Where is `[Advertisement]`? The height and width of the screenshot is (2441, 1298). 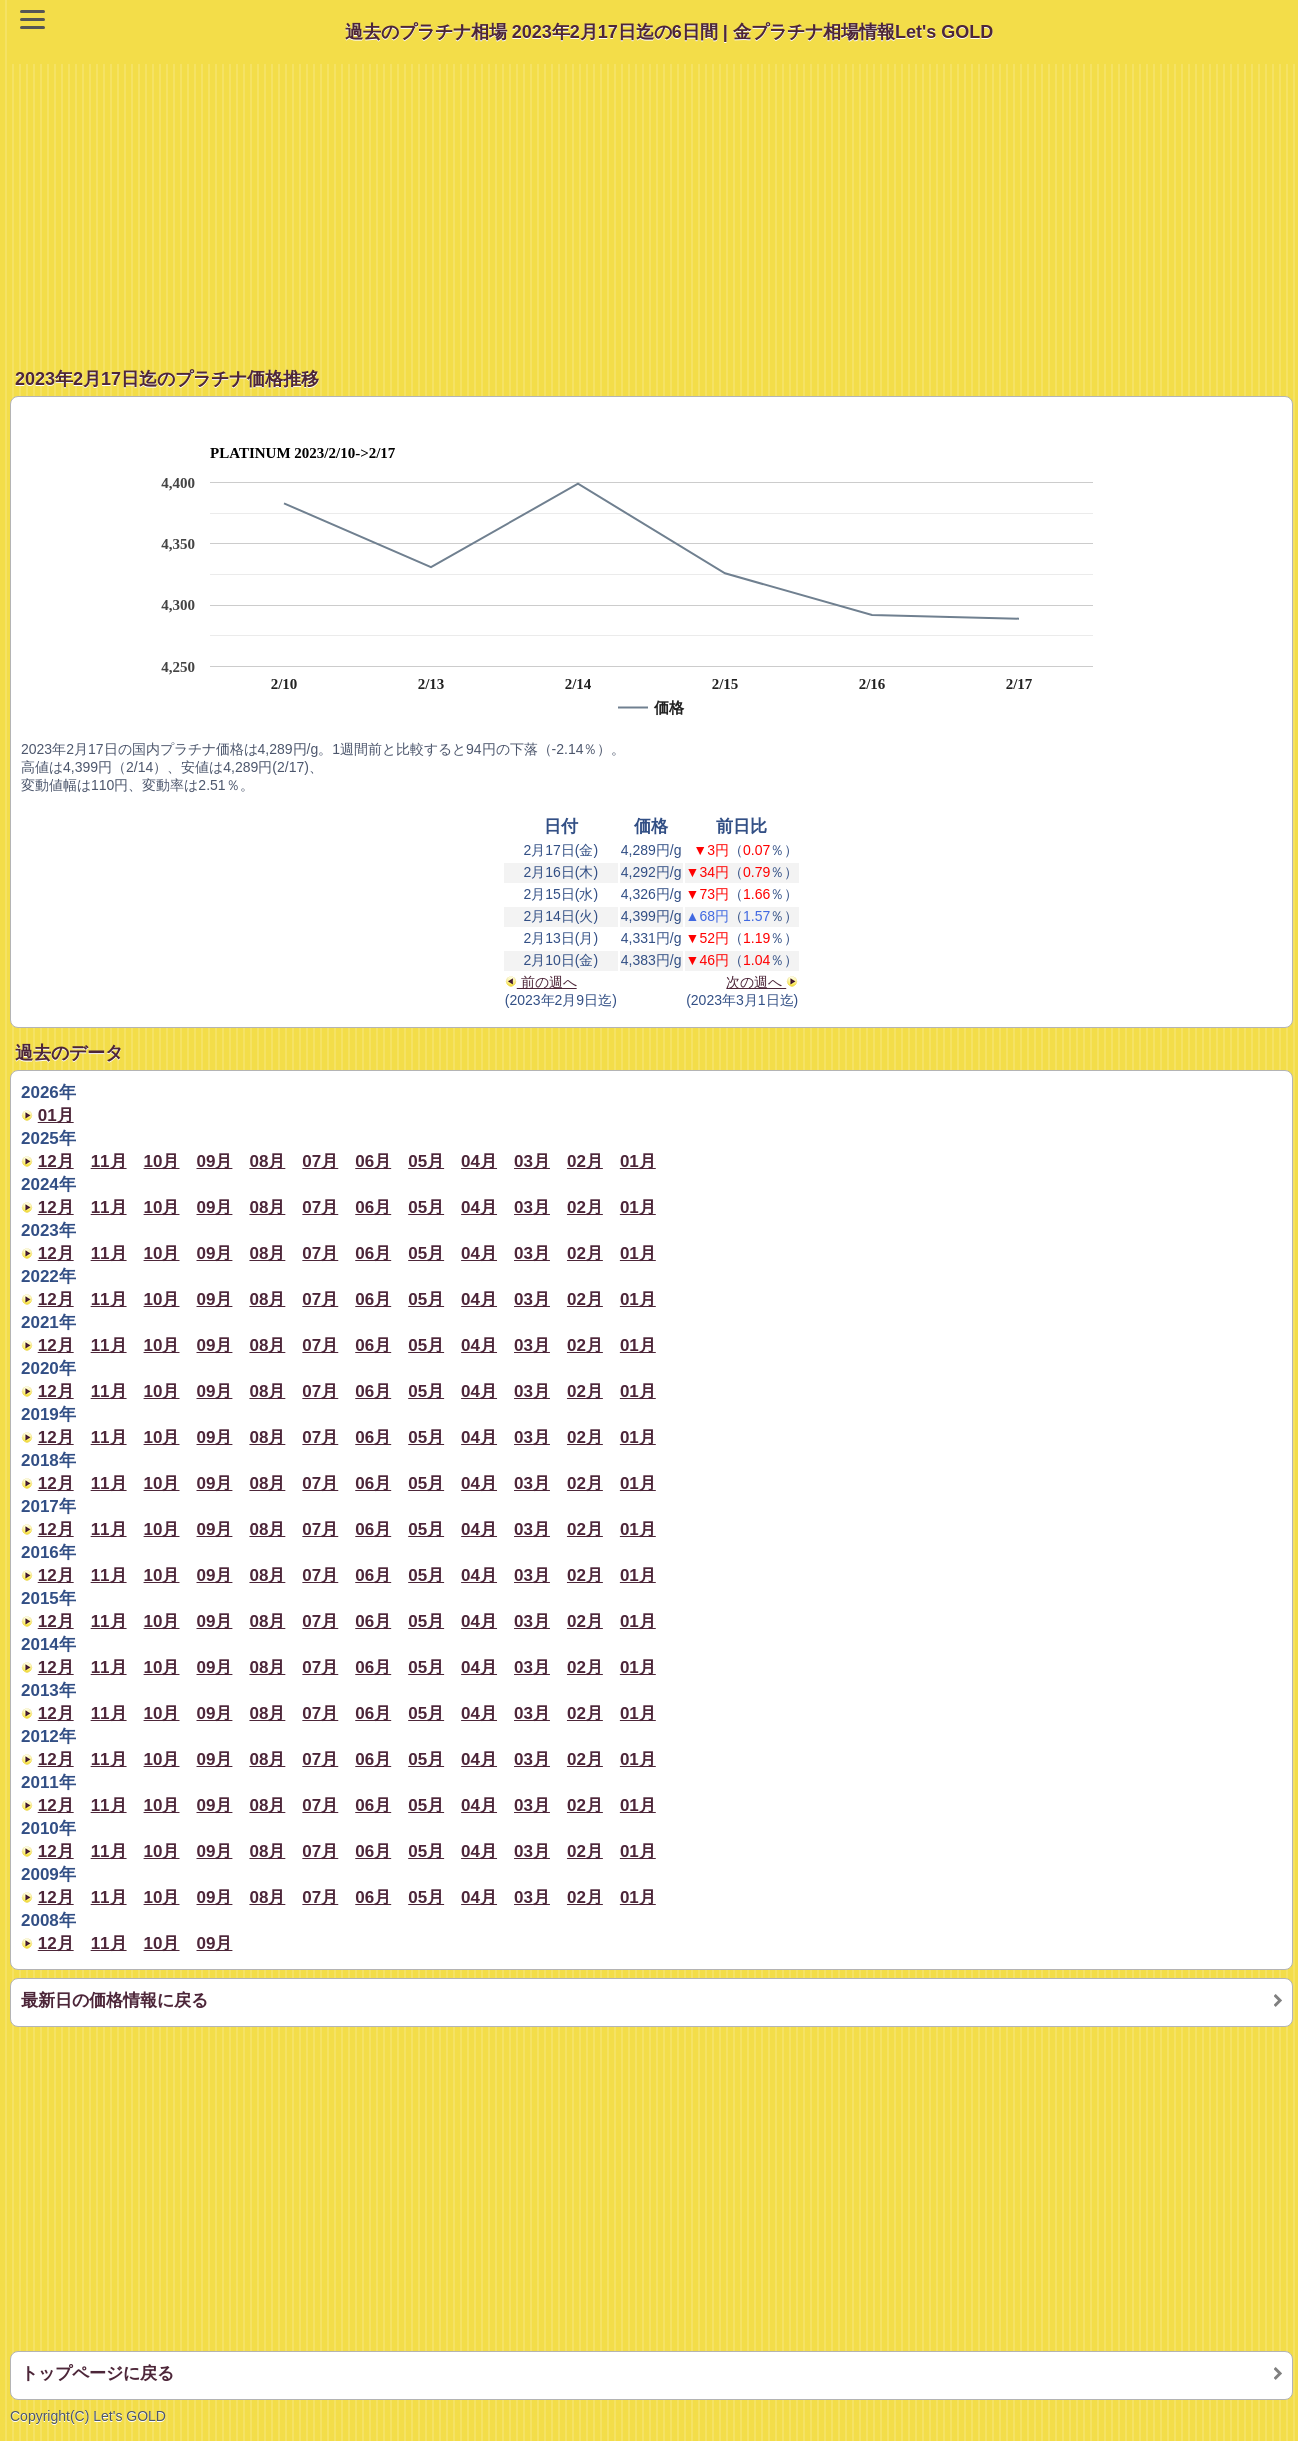 [Advertisement] is located at coordinates (654, 204).